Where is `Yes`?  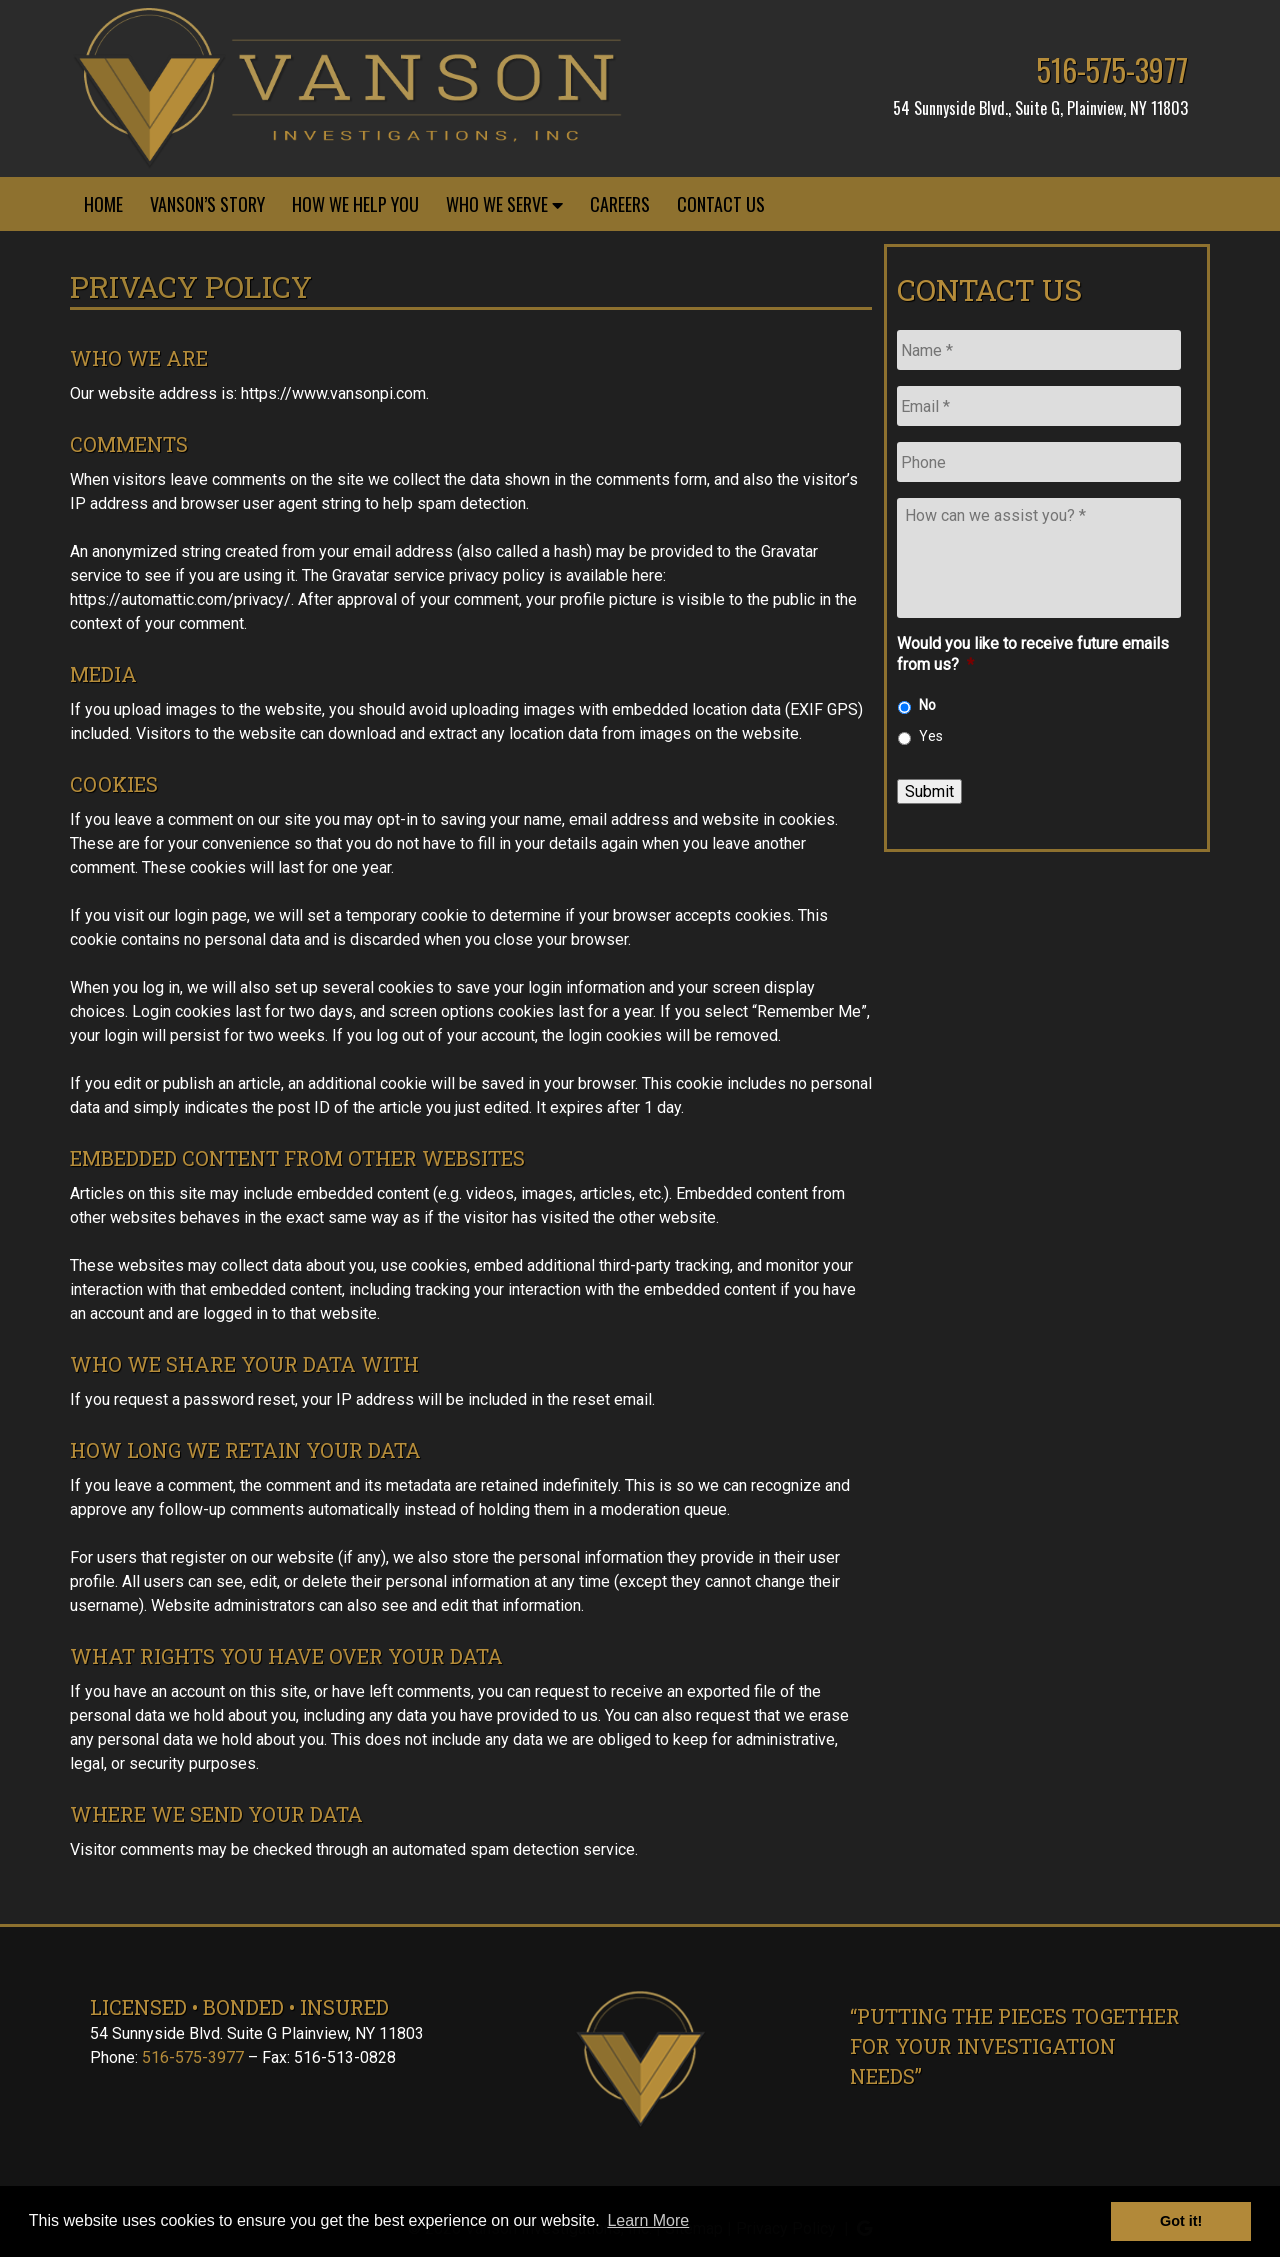 Yes is located at coordinates (931, 736).